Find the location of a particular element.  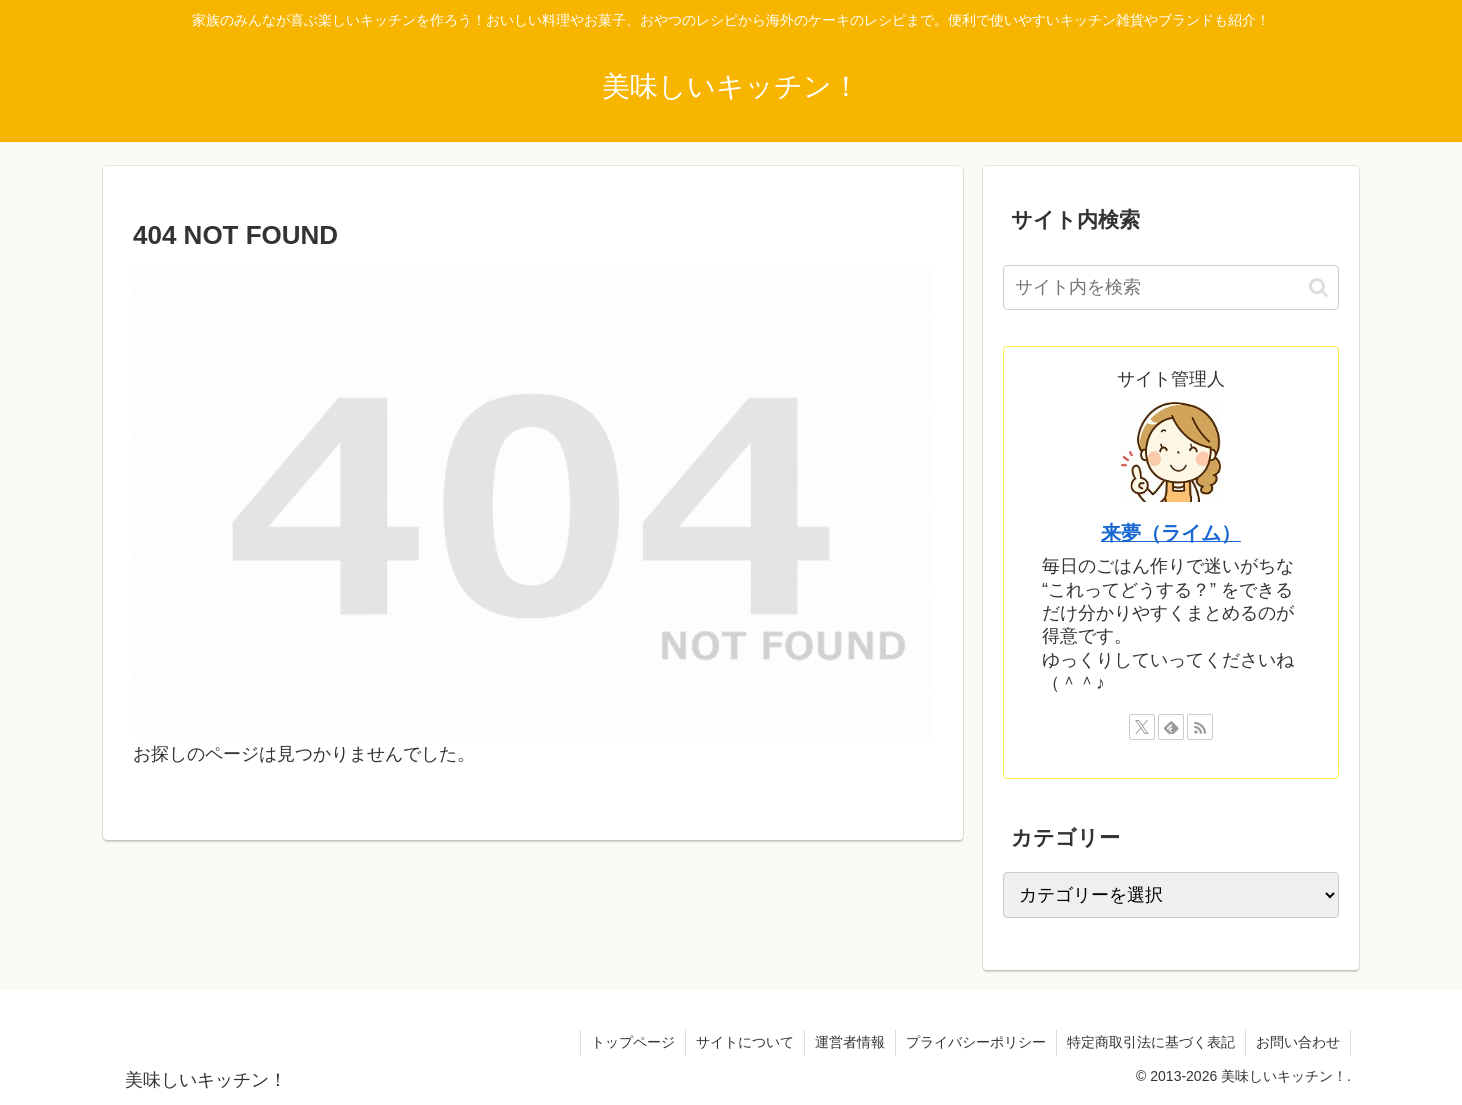

特定商取引法に基づく表記 is located at coordinates (1151, 1042).